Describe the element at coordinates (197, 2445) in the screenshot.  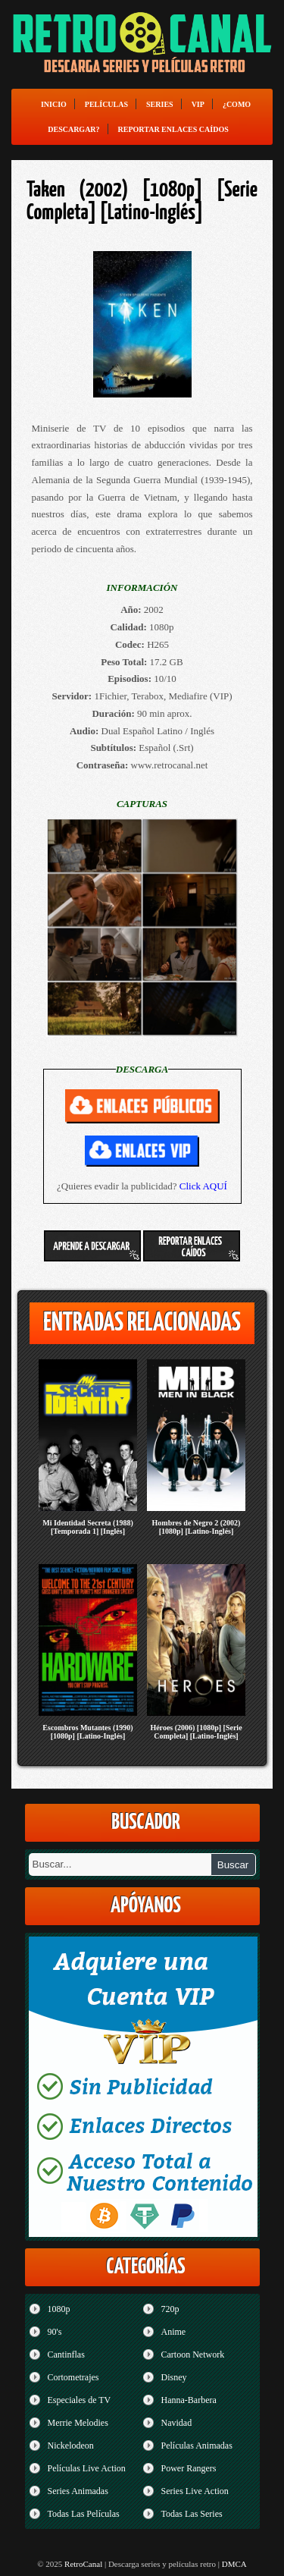
I see `Películas Animadas` at that location.